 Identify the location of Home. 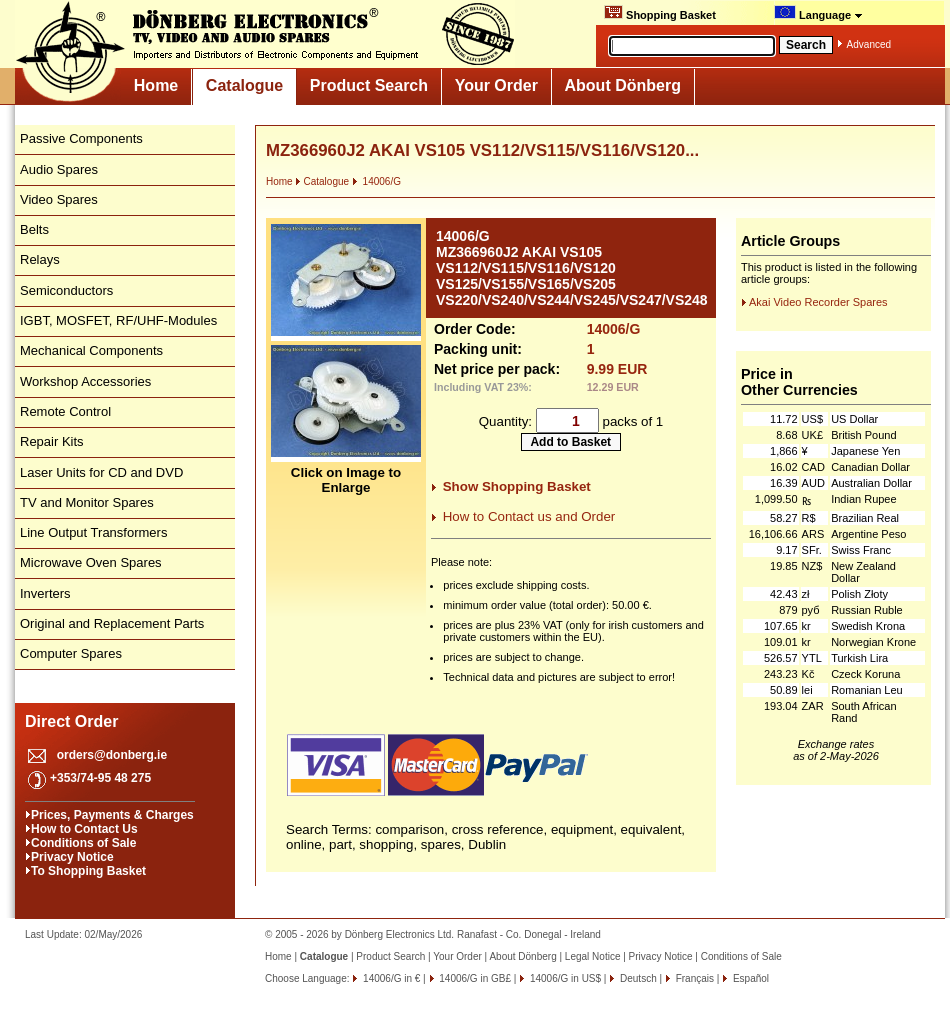
(156, 85).